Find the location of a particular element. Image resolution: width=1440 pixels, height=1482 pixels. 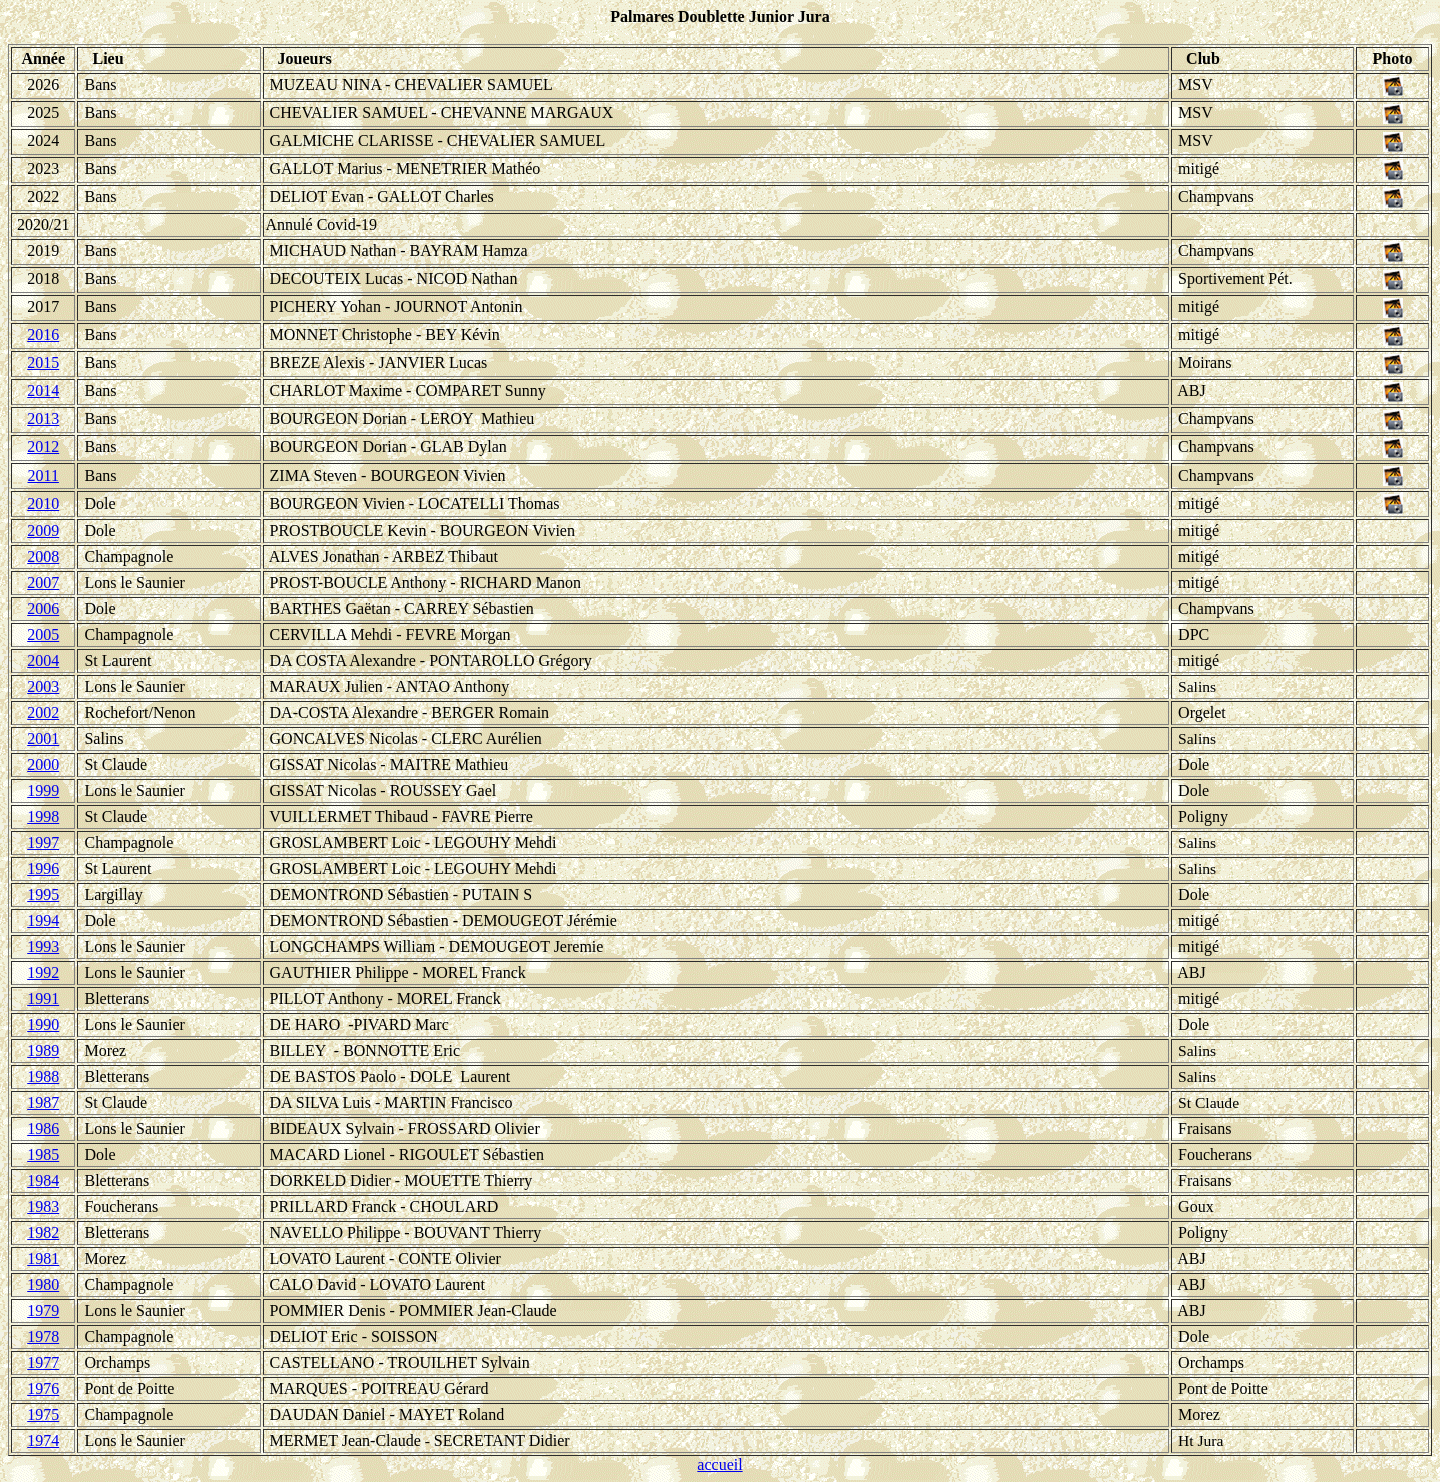

2010 is located at coordinates (43, 503).